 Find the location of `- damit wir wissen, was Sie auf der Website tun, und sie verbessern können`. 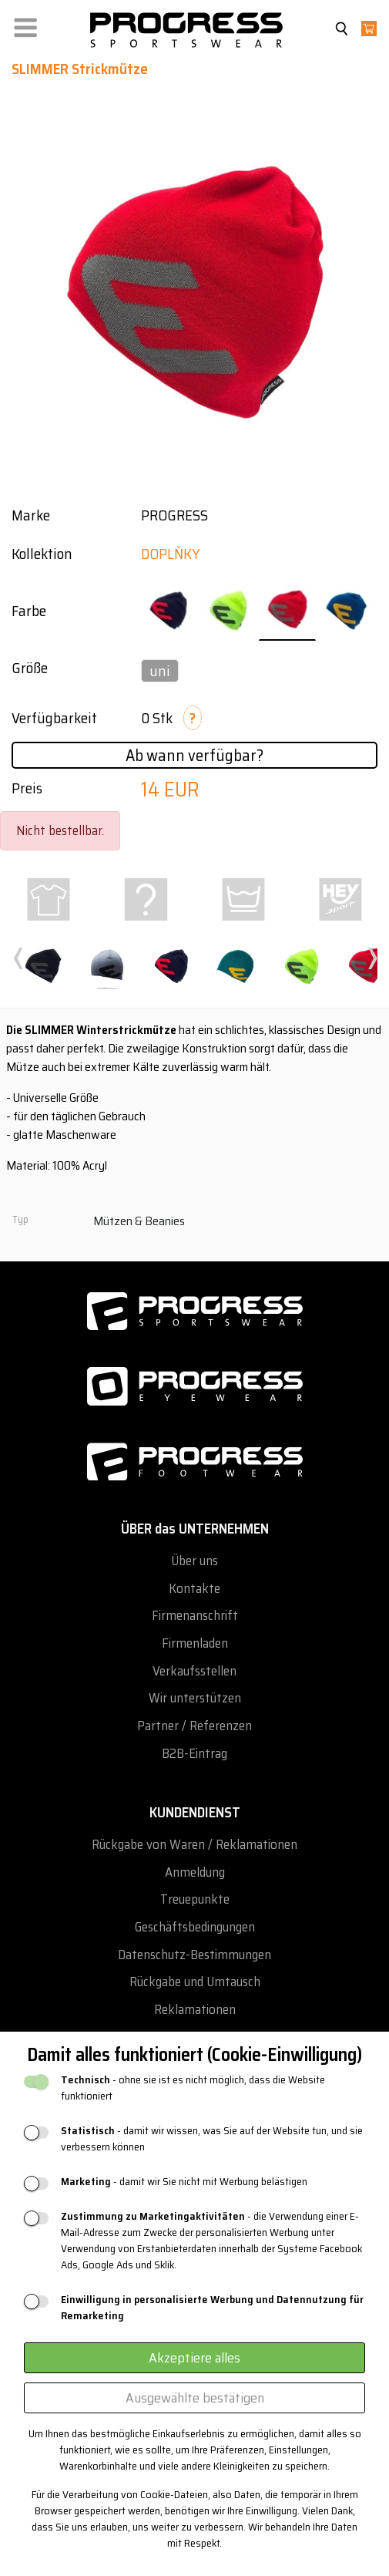

- damit wir wissen, was Sie auf der Website tun, und sie verbessern können is located at coordinates (212, 2139).